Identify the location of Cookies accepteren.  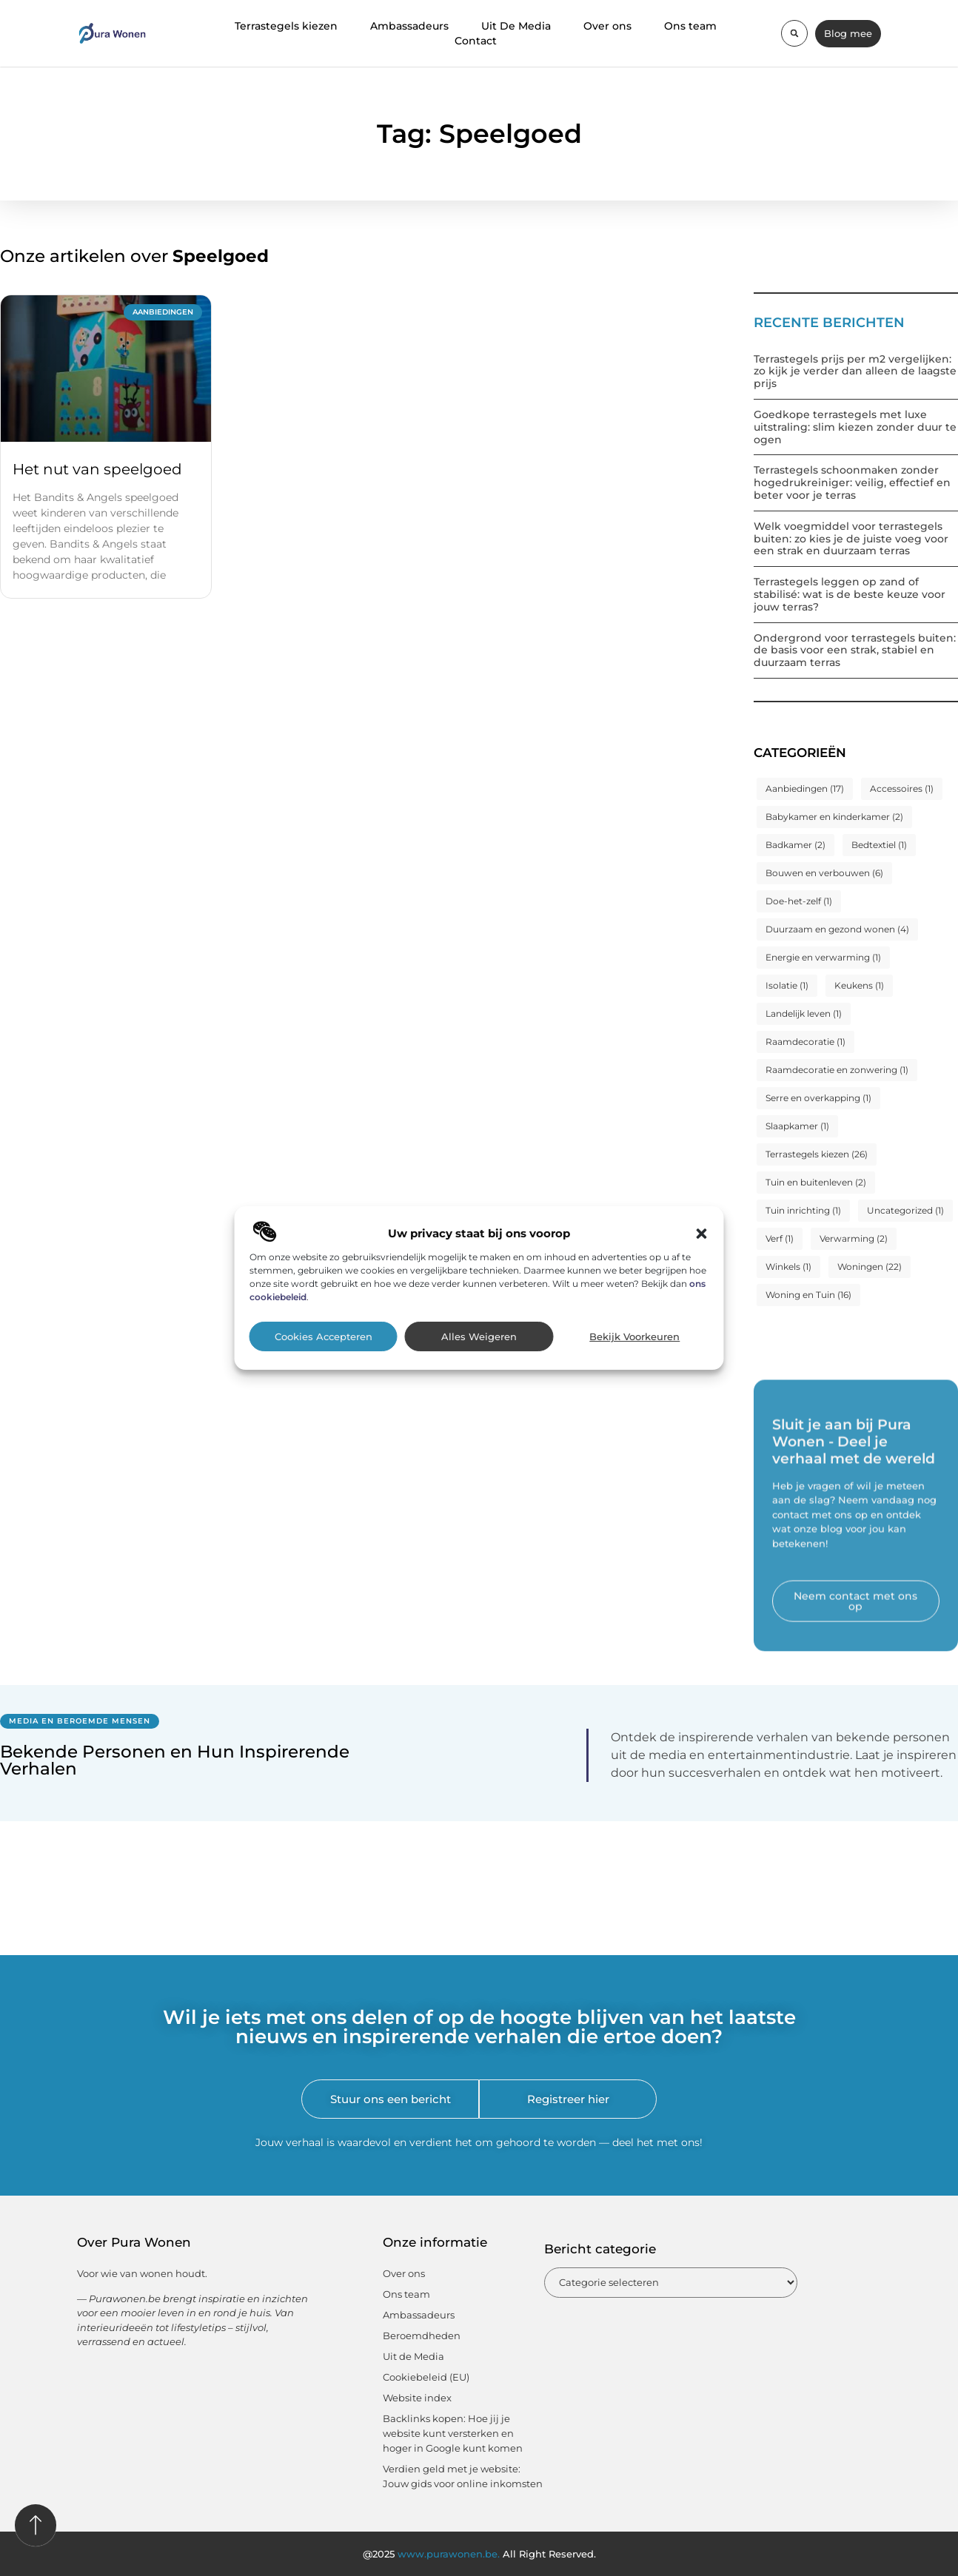
(323, 1336).